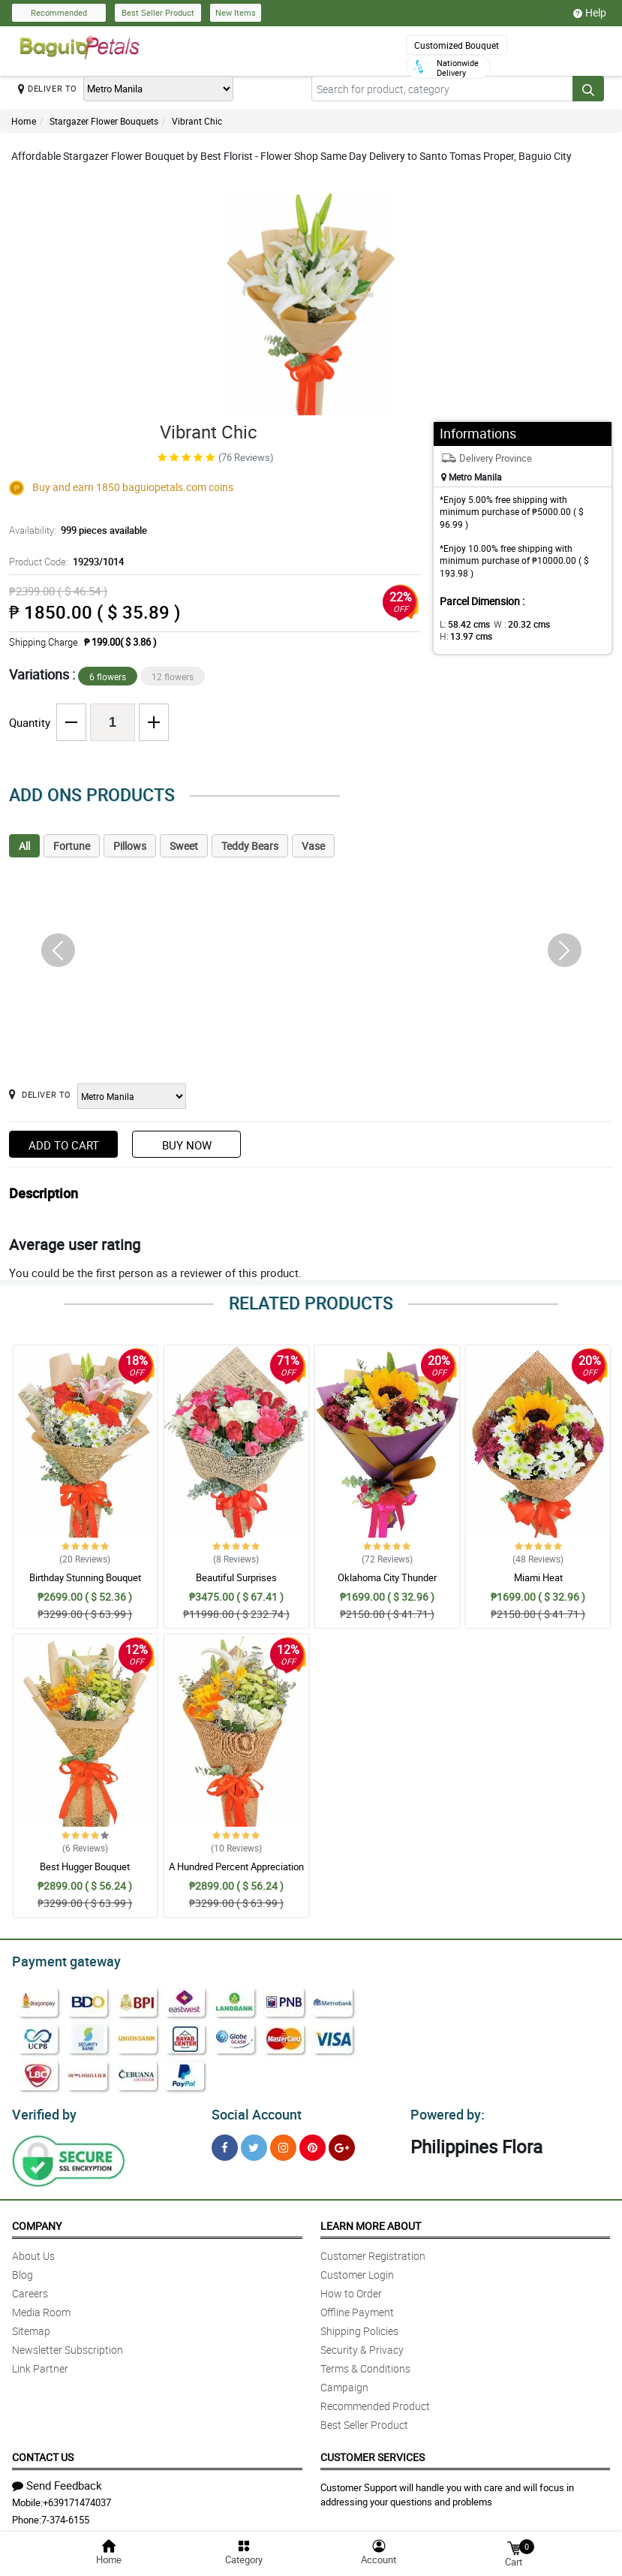 This screenshot has width=622, height=2576. I want to click on Product Code:, so click(64, 561).